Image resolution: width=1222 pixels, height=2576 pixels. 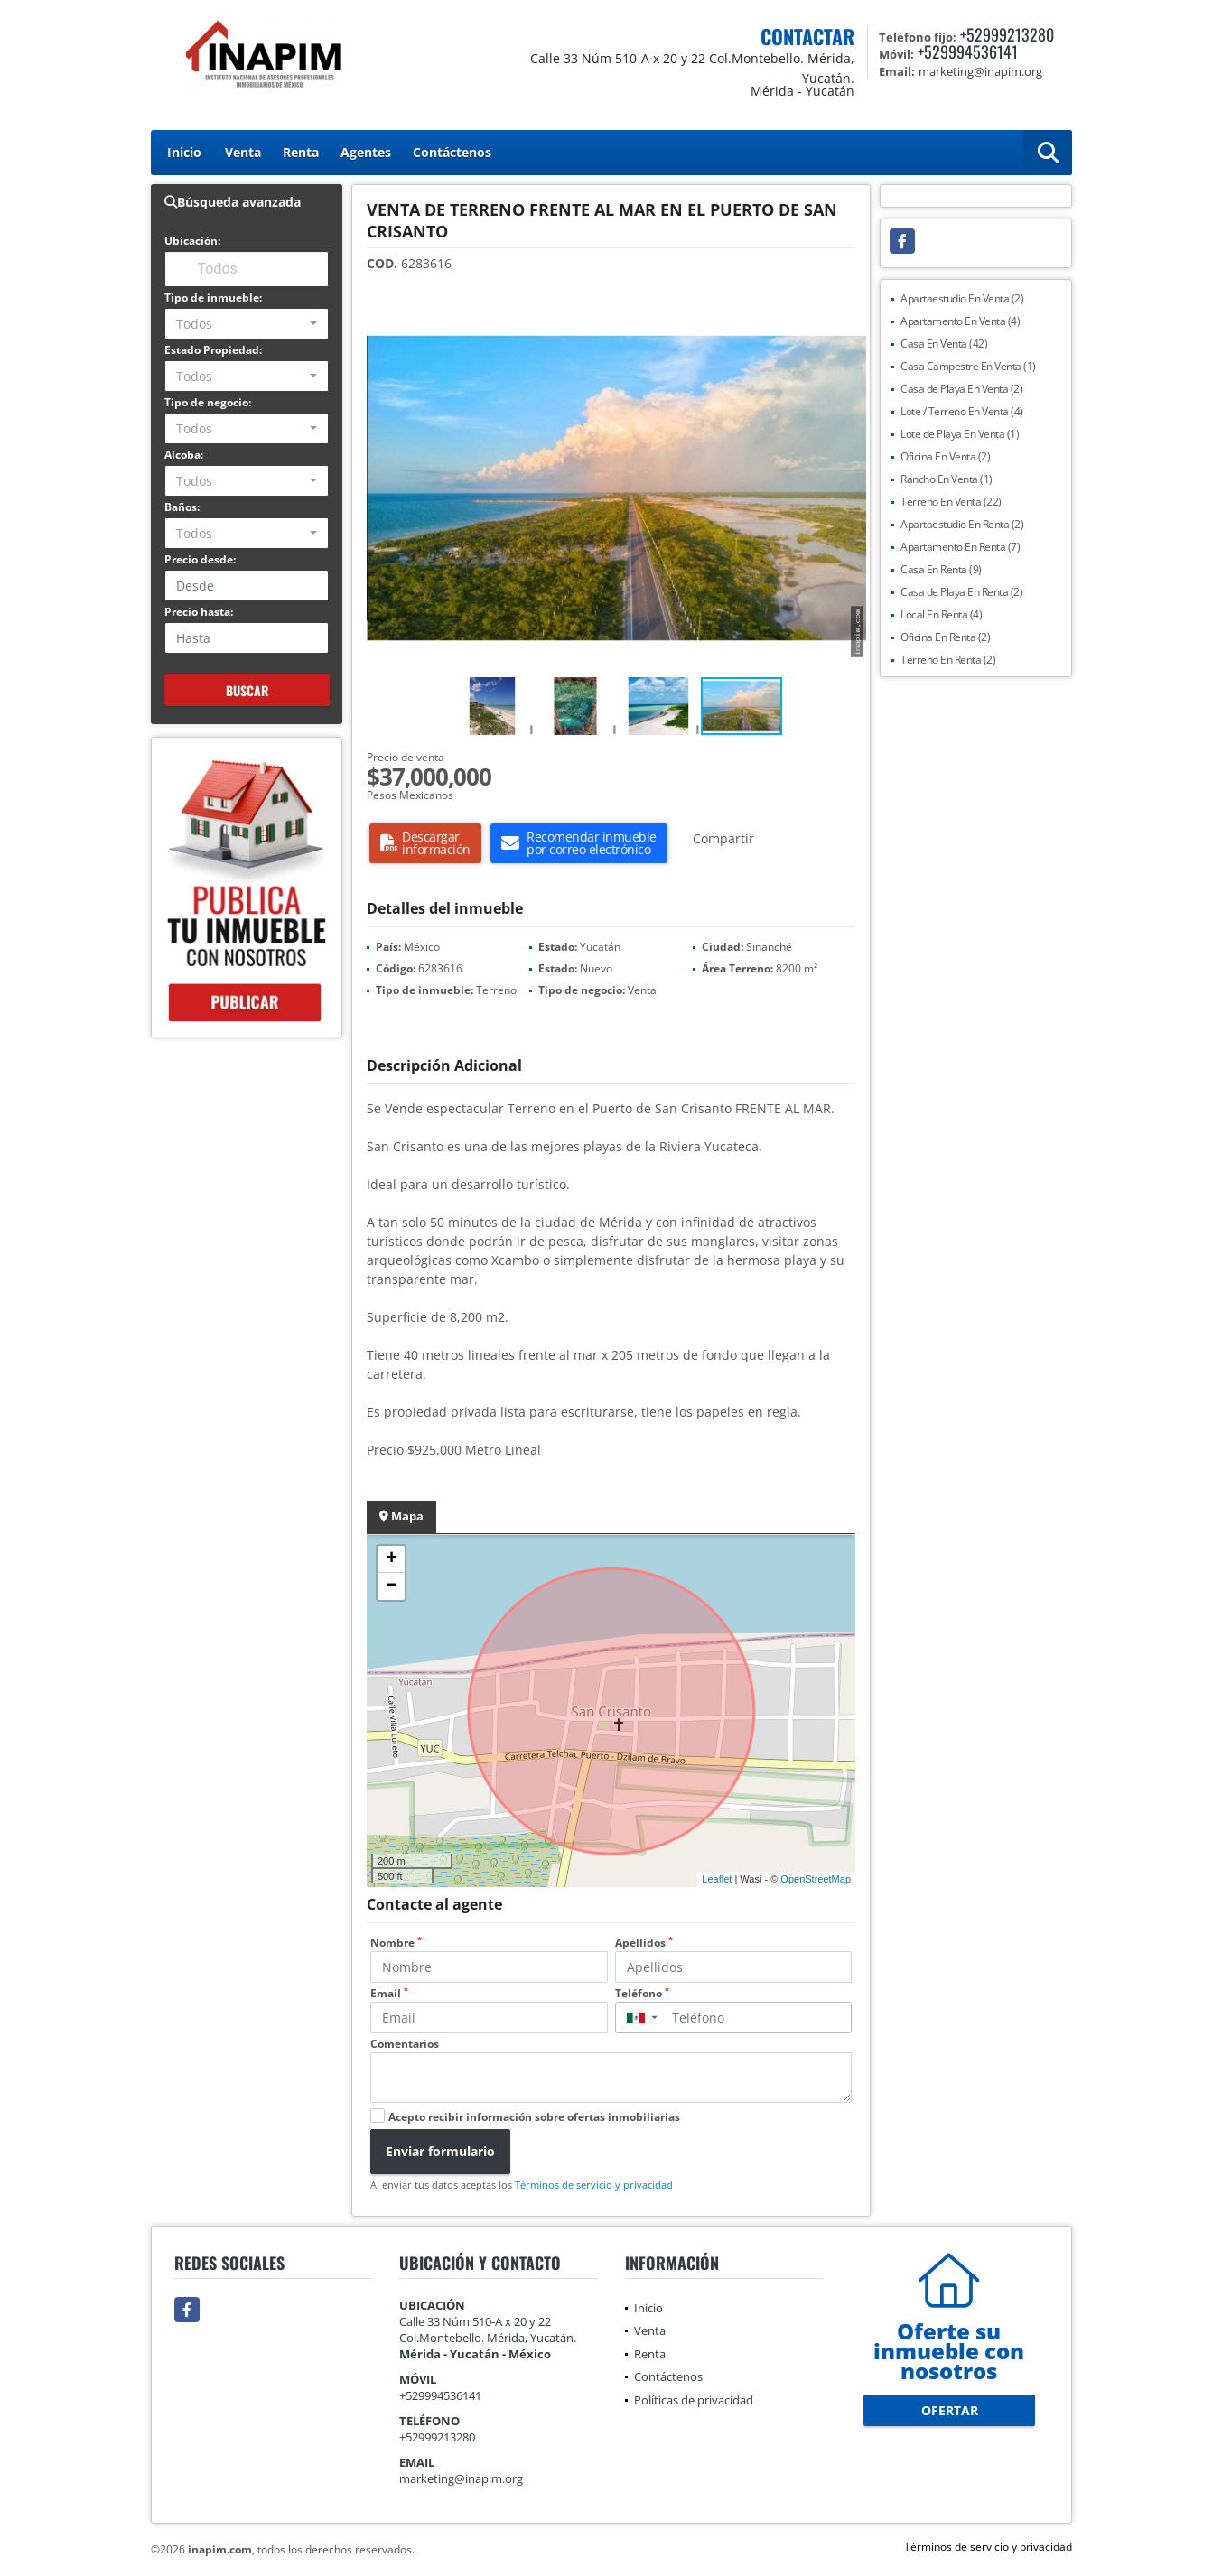 I want to click on +52999213280, so click(x=1007, y=34).